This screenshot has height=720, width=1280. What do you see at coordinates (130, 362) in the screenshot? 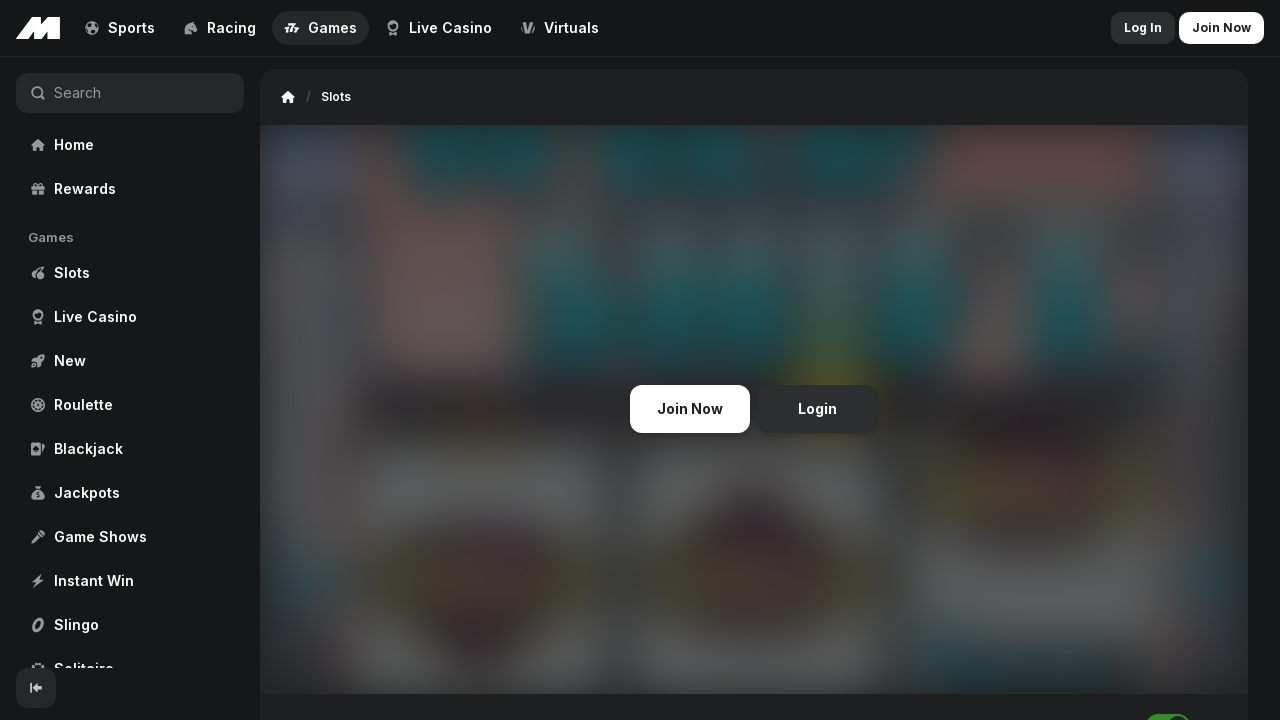
I see `[region]` at bounding box center [130, 362].